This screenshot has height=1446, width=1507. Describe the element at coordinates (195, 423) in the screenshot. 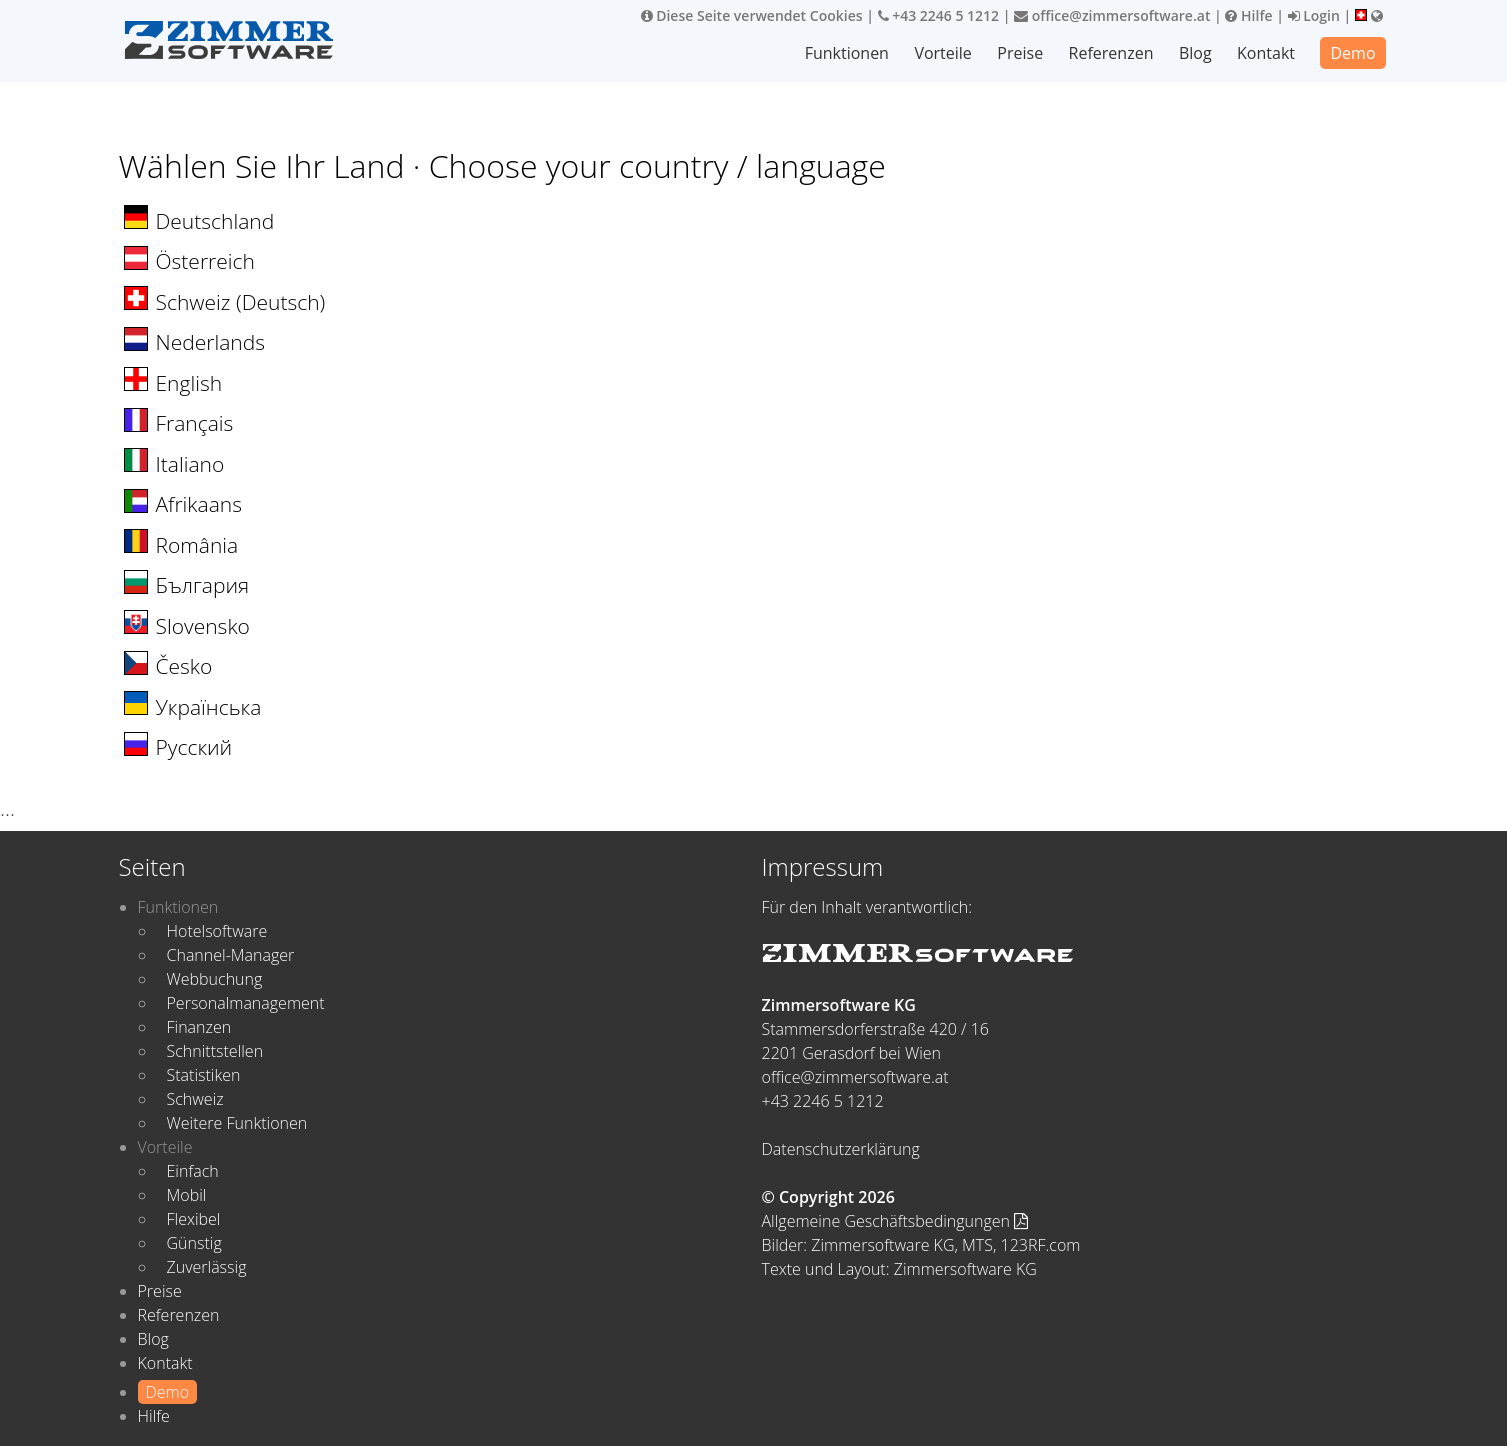

I see `Français` at that location.